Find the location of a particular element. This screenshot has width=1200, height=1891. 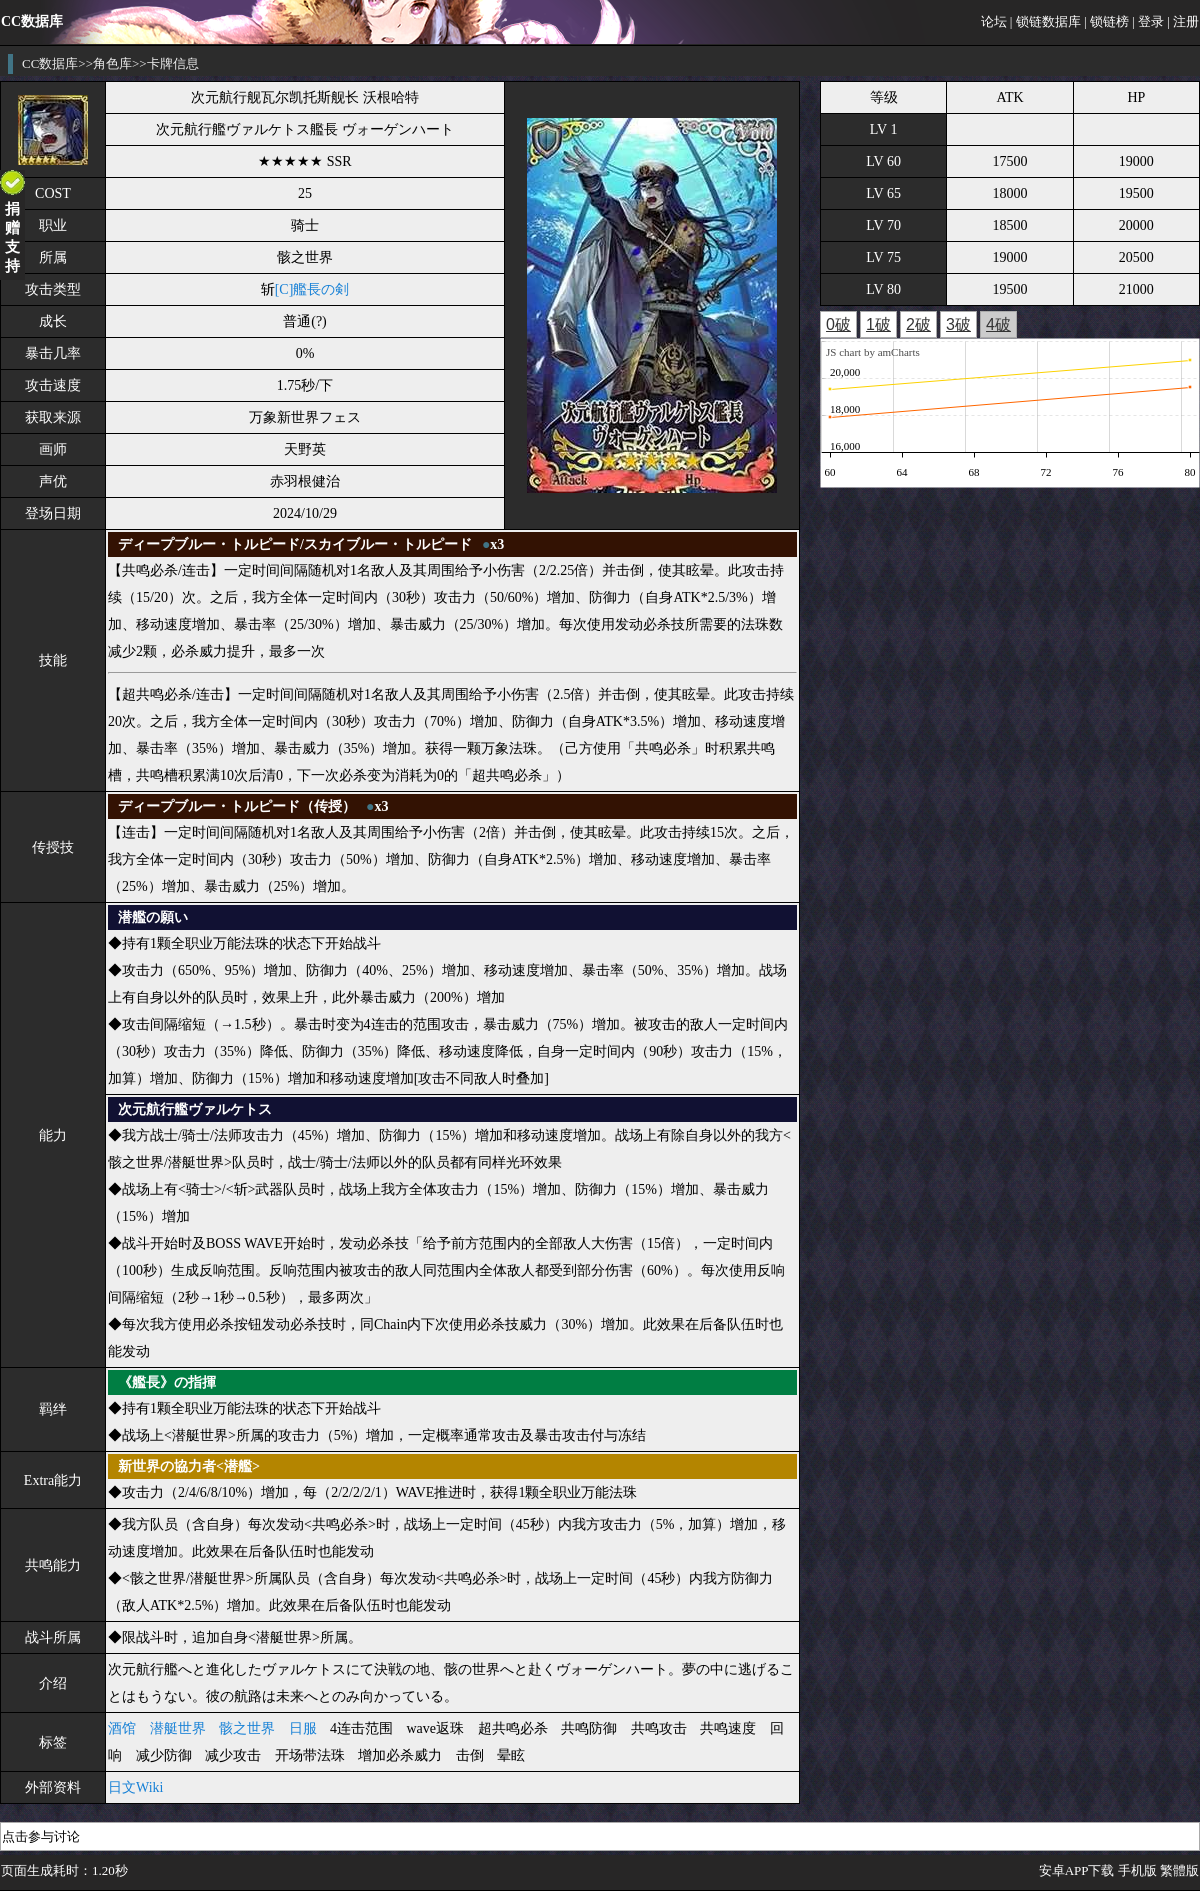

JS chart by amCharts is located at coordinates (873, 352).